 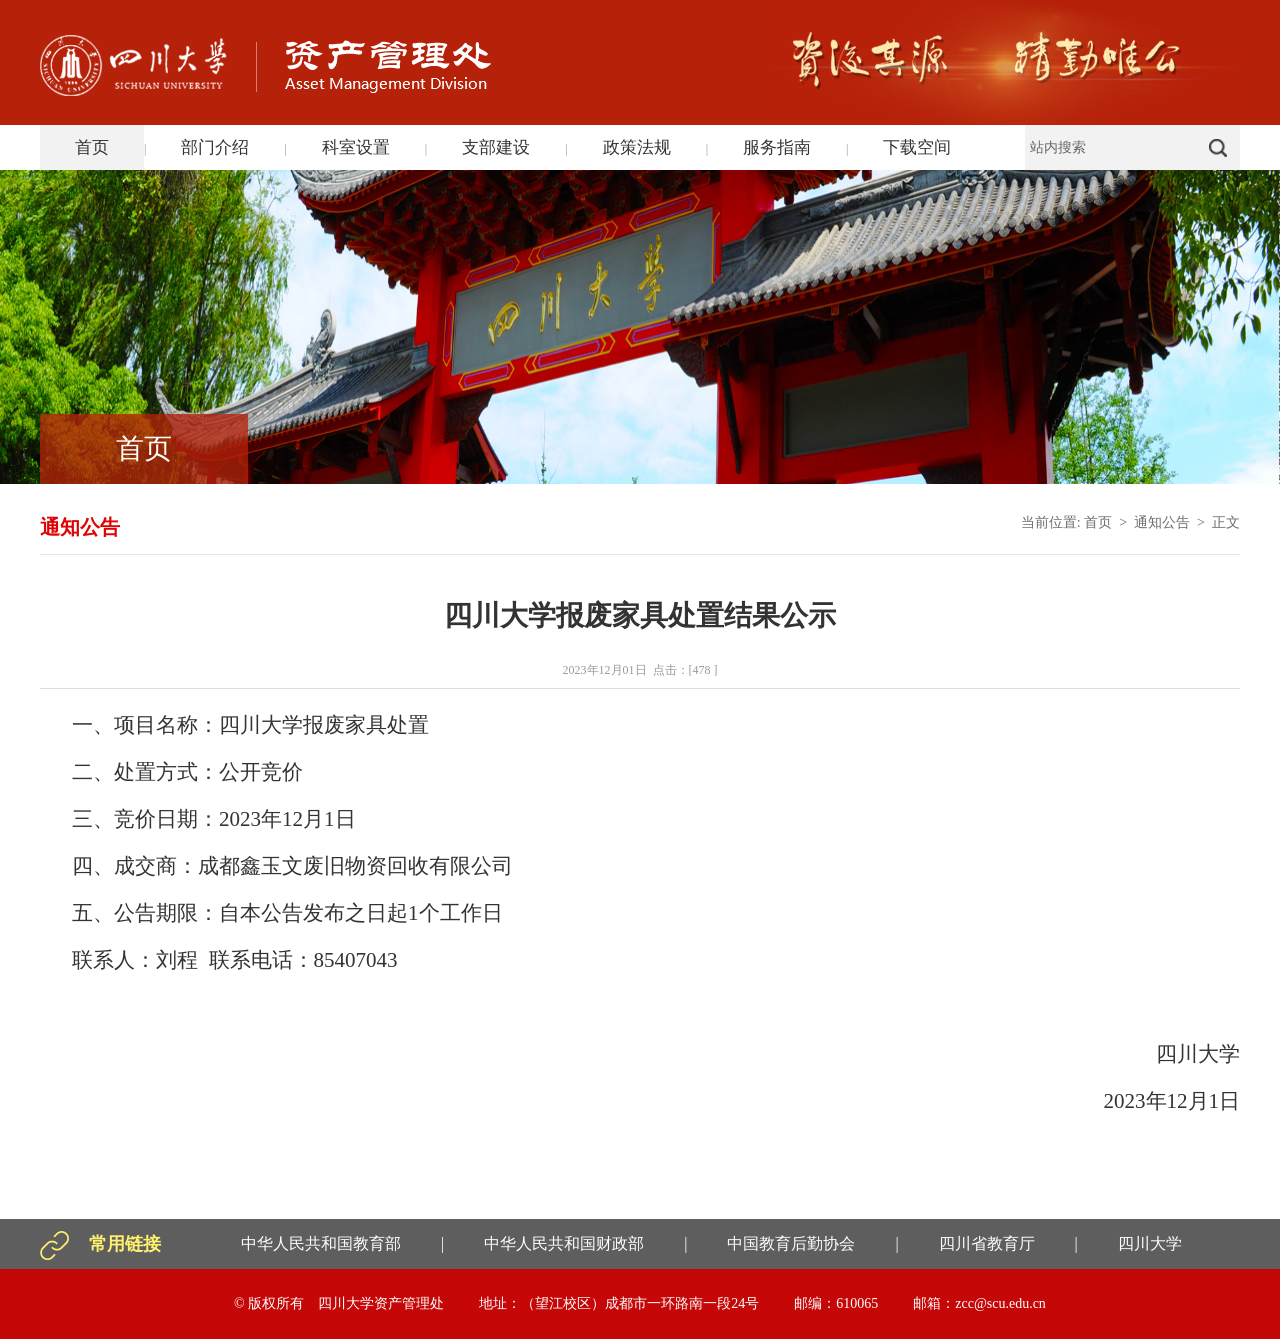 What do you see at coordinates (356, 147) in the screenshot?
I see `科室设置` at bounding box center [356, 147].